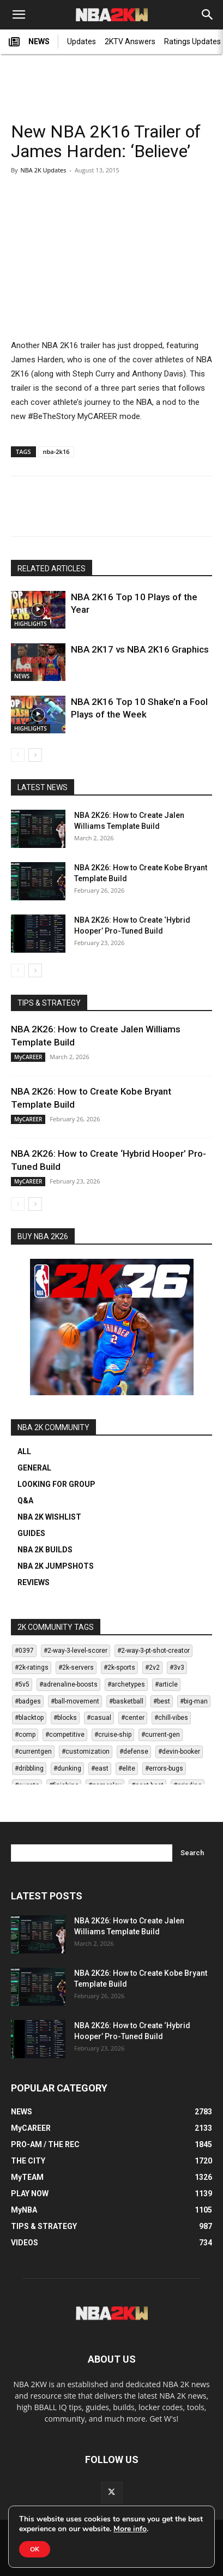 The height and width of the screenshot is (2576, 223). I want to click on #blacktop, so click(29, 1718).